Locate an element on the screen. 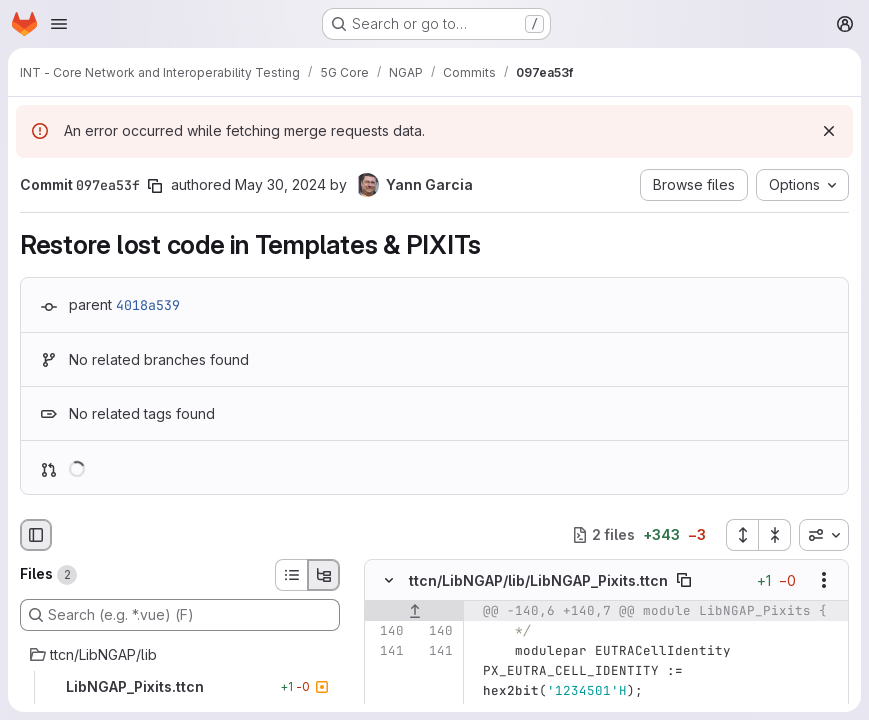  [Tree view] is located at coordinates (324, 575).